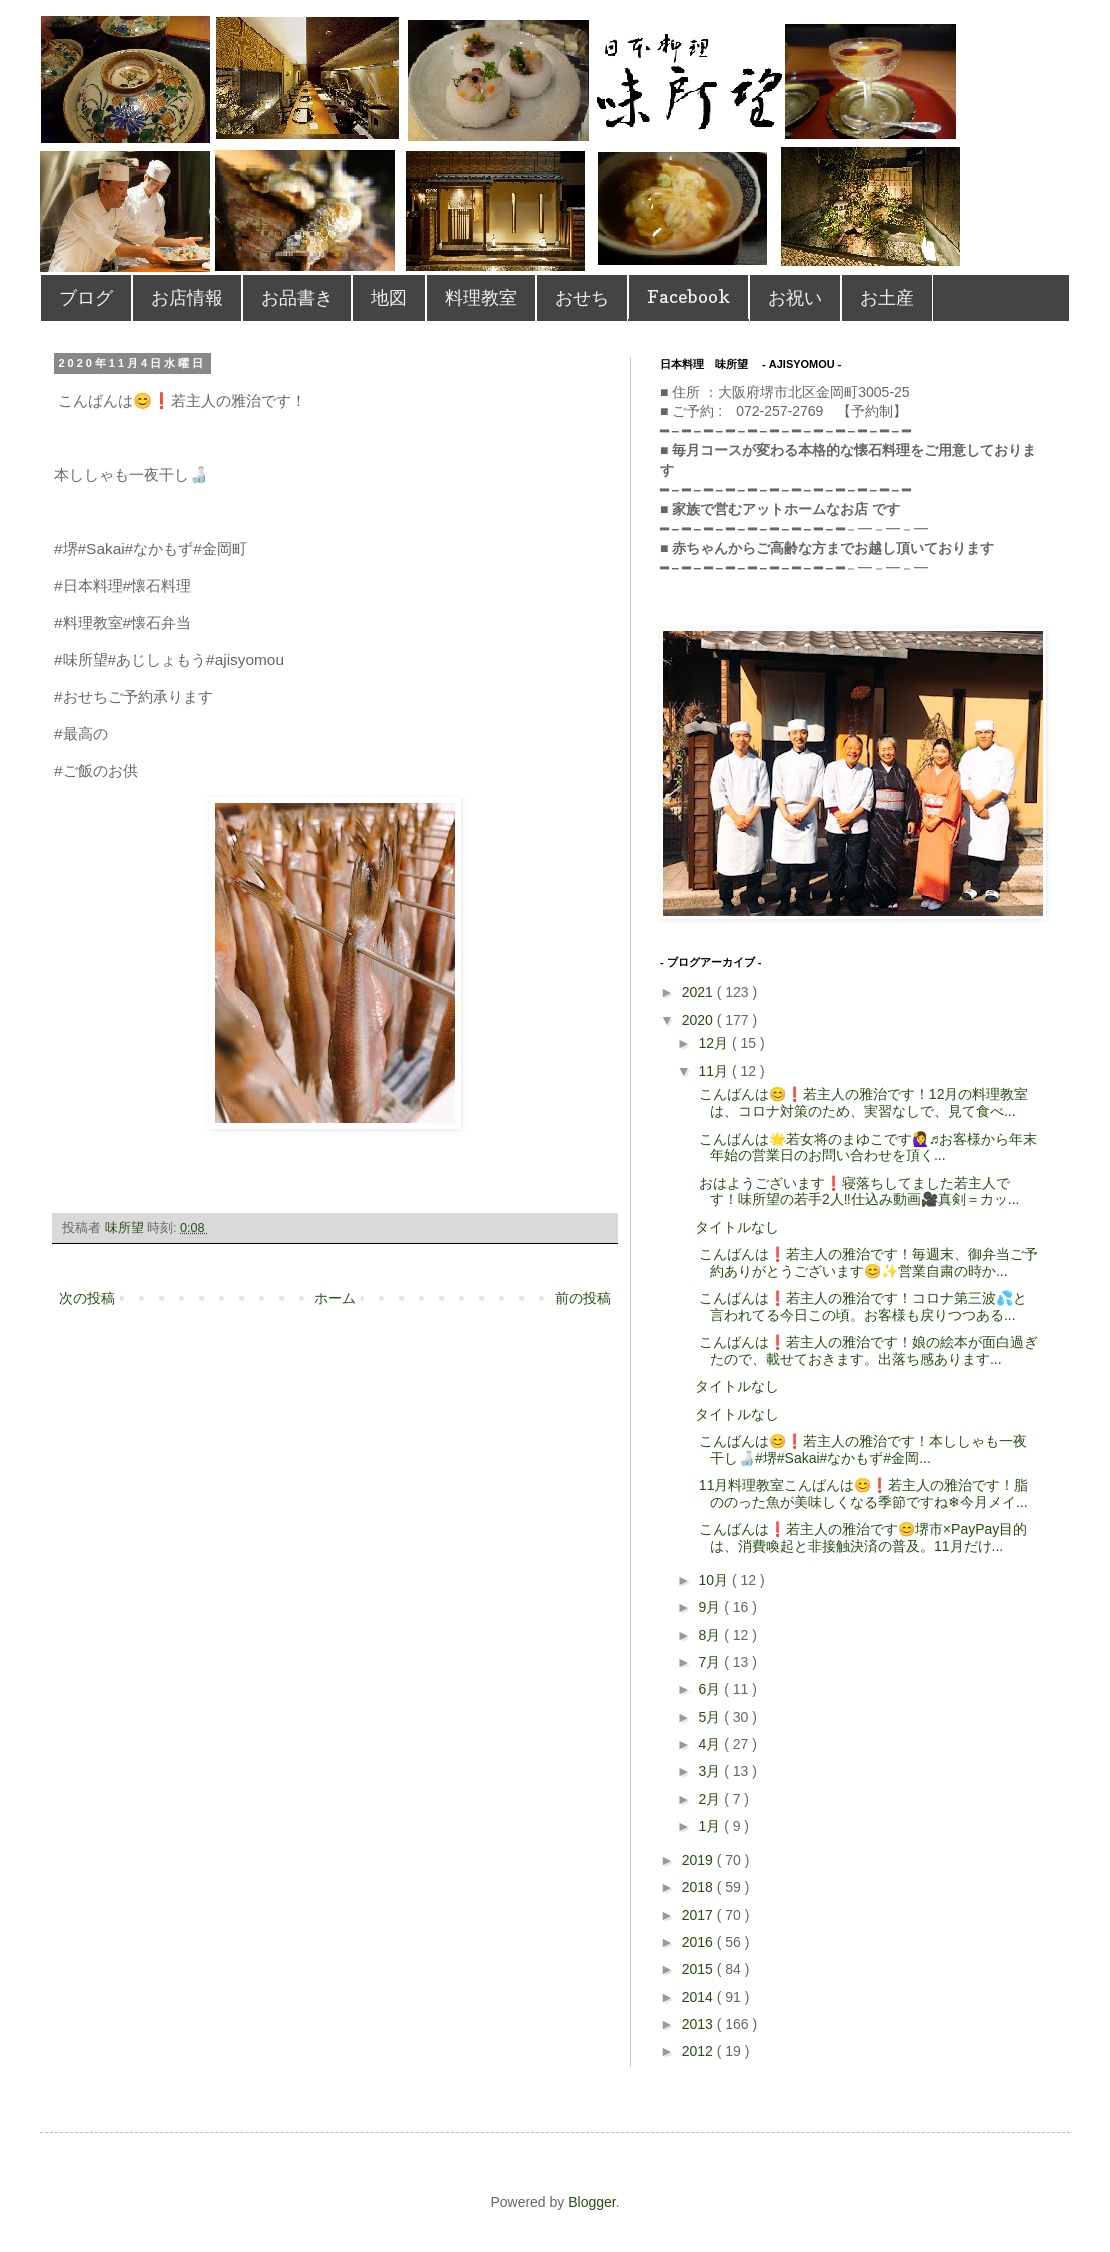 This screenshot has width=1110, height=2252. I want to click on 2012, so click(699, 2051).